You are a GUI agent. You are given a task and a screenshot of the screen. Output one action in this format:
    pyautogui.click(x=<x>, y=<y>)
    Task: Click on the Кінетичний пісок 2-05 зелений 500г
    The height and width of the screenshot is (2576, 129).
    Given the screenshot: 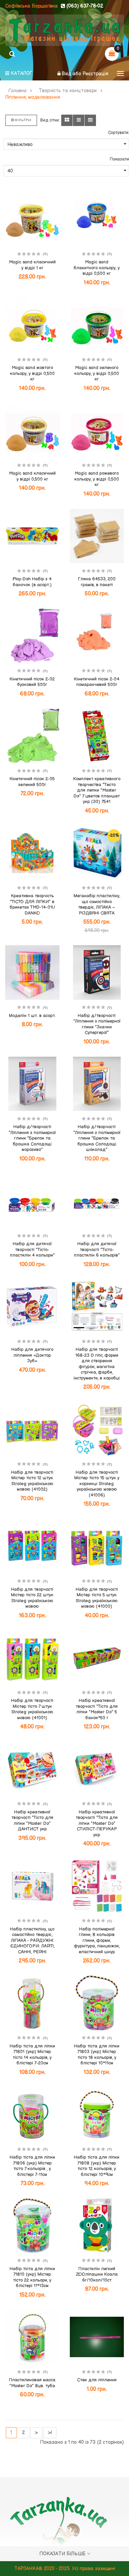 What is the action you would take?
    pyautogui.click(x=32, y=781)
    